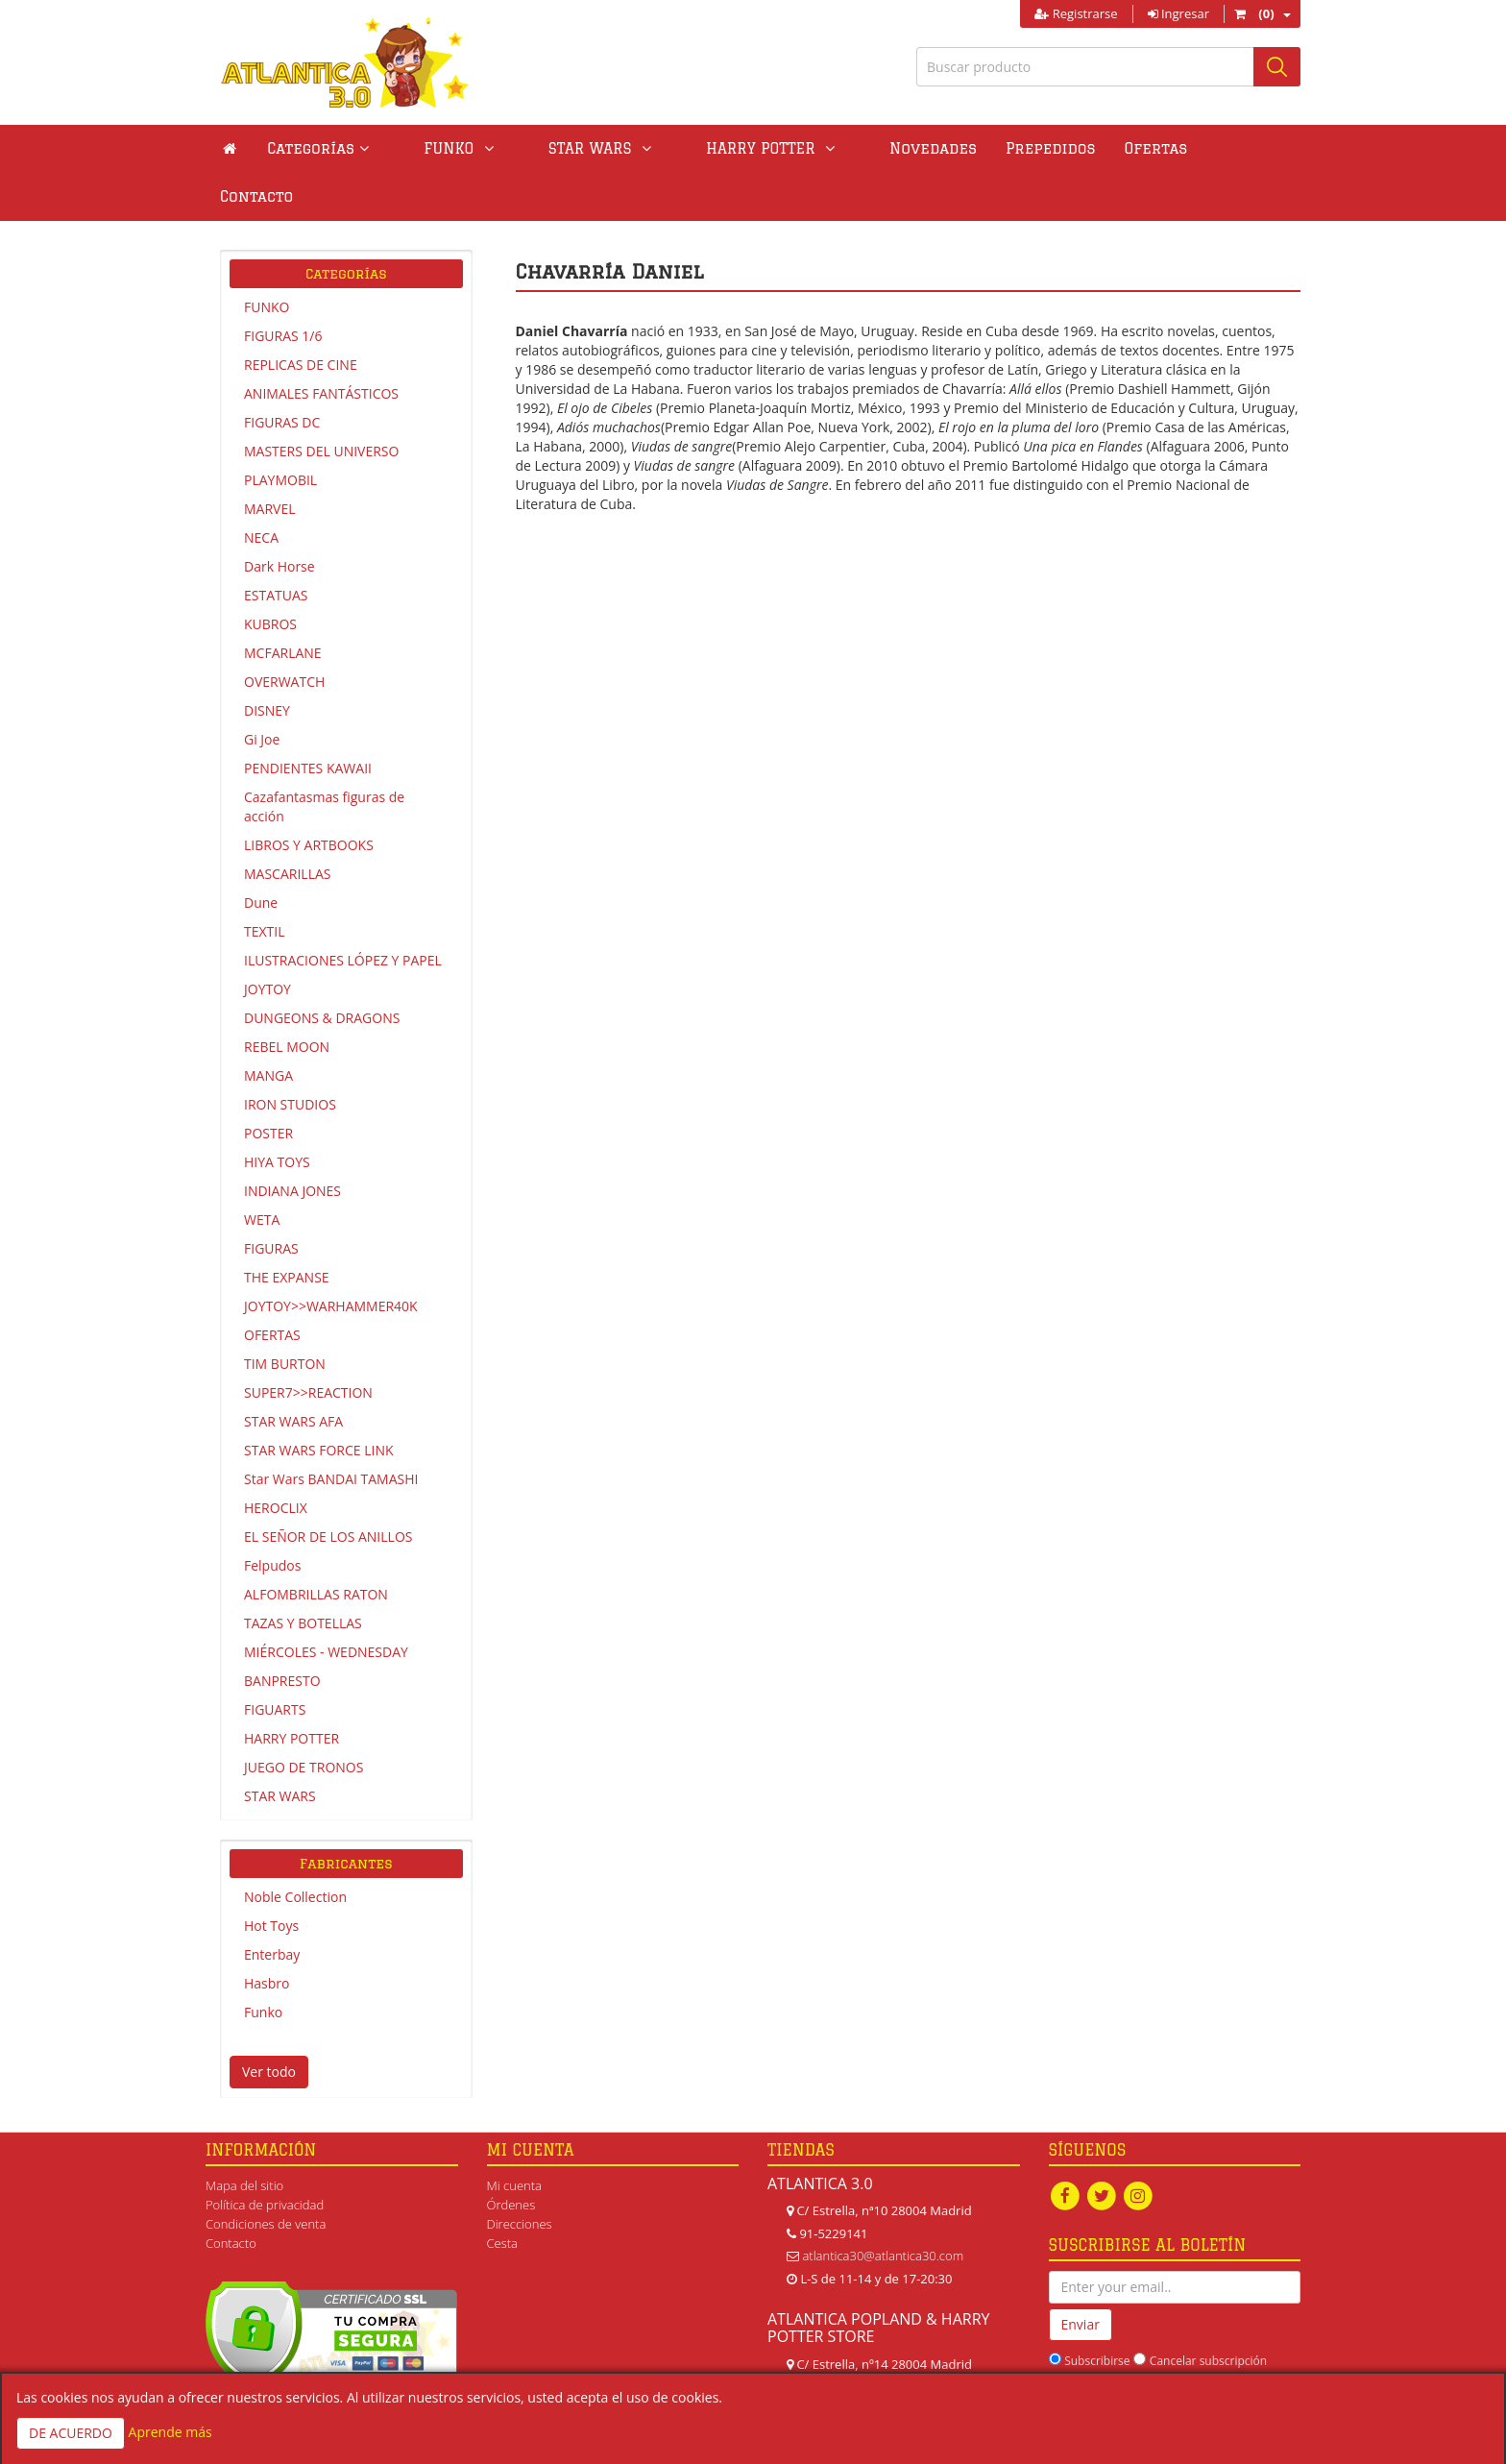  What do you see at coordinates (1147, 148) in the screenshot?
I see `Contacto` at bounding box center [1147, 148].